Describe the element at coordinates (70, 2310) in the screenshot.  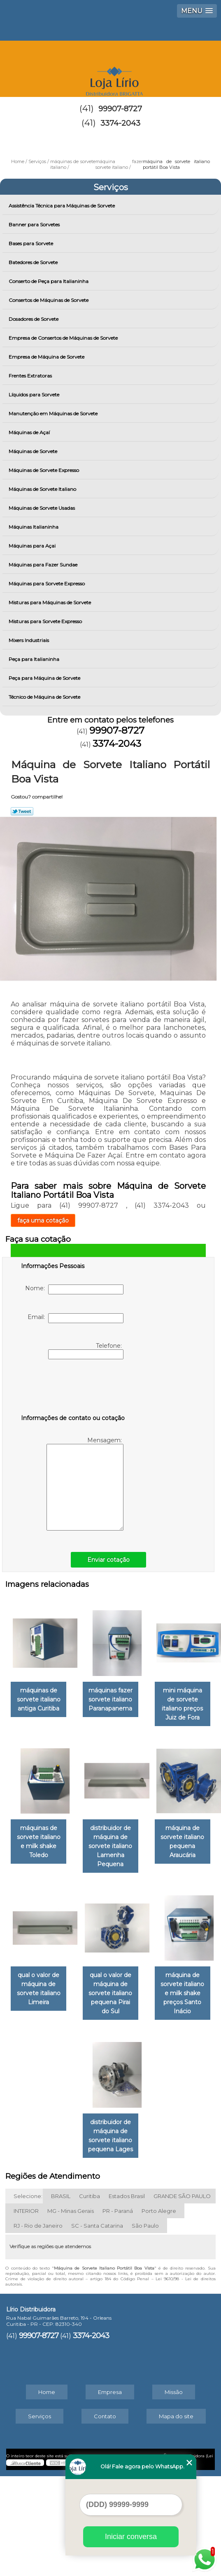
I see `MG - Minas Gerais` at that location.